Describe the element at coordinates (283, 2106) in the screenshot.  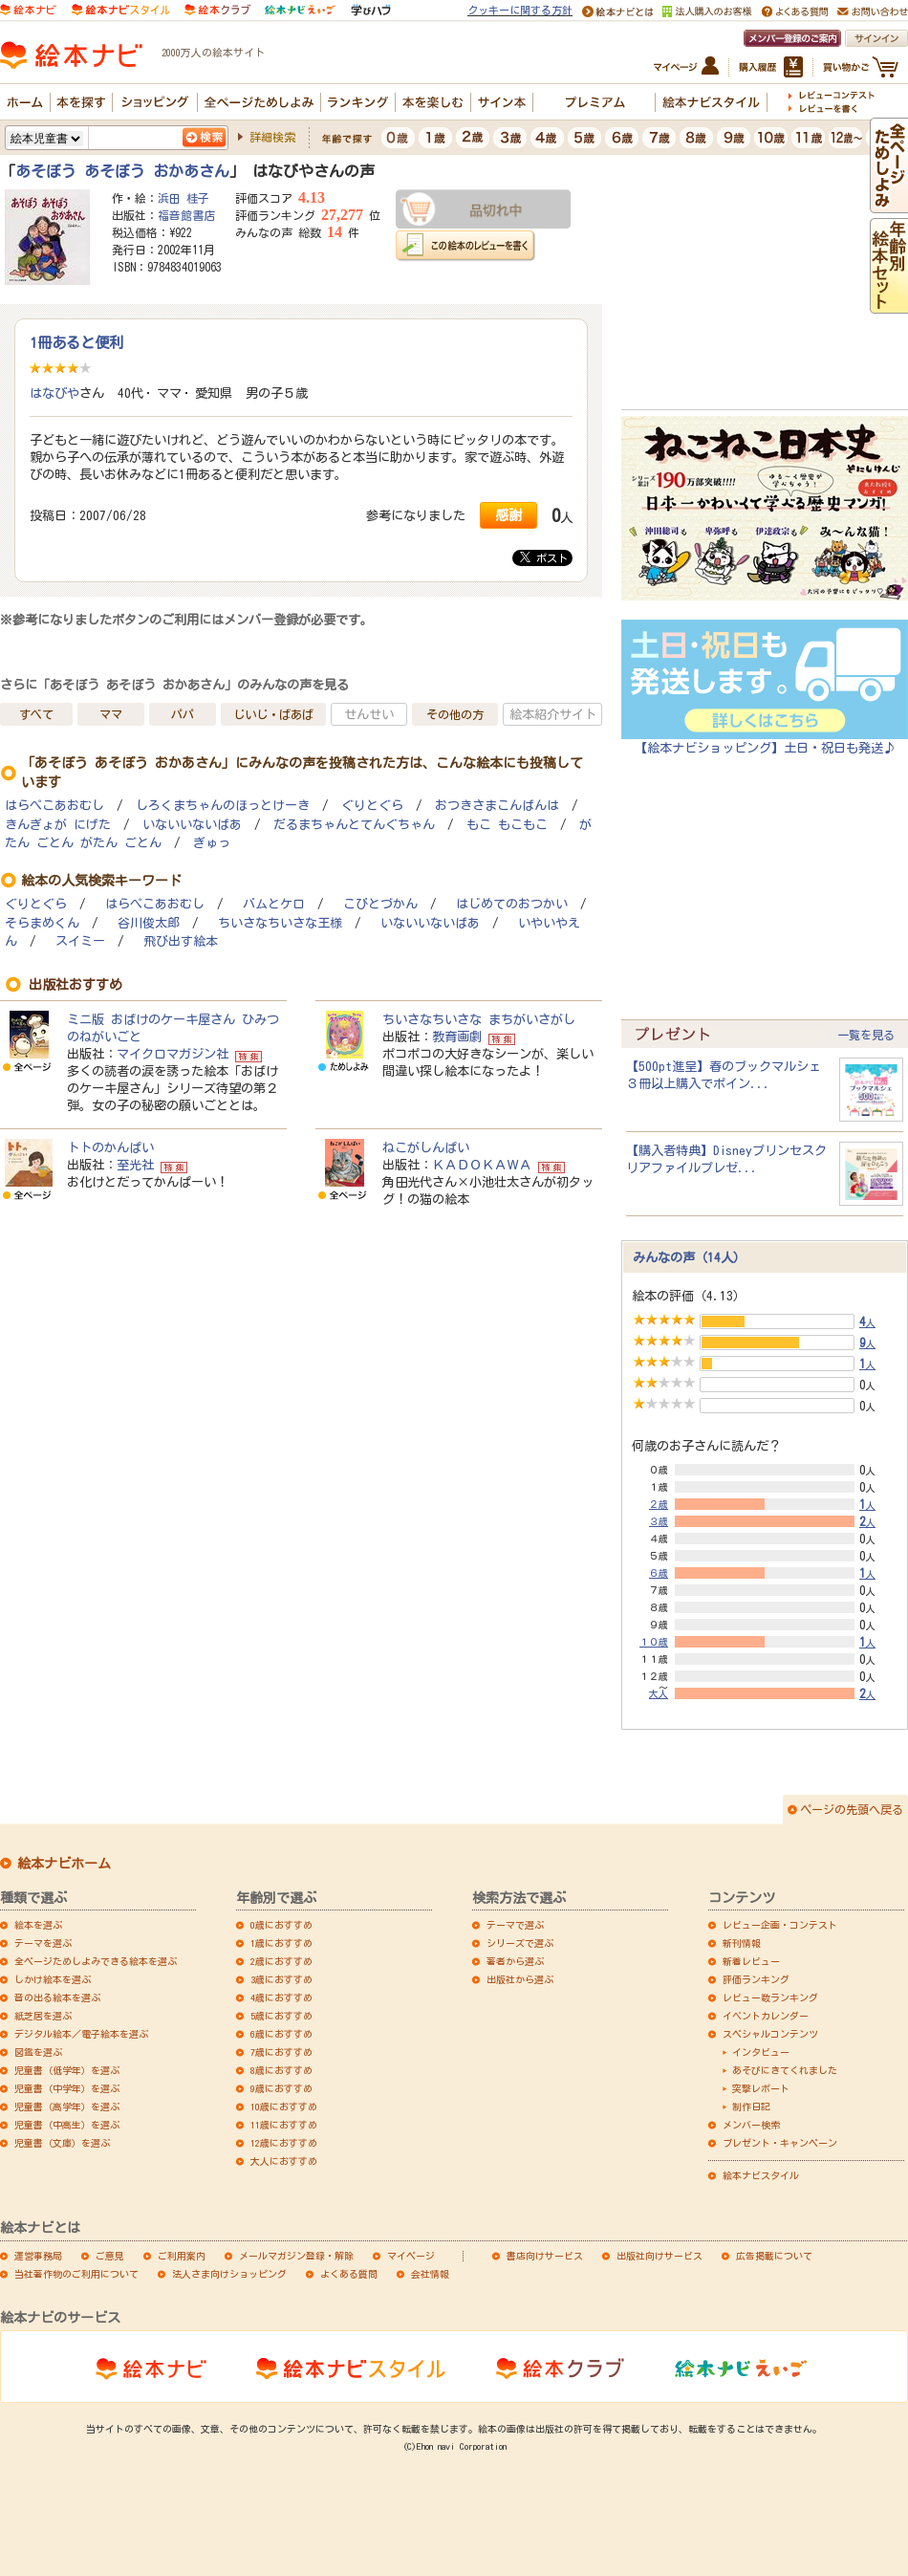
I see `10歳におすすめ` at that location.